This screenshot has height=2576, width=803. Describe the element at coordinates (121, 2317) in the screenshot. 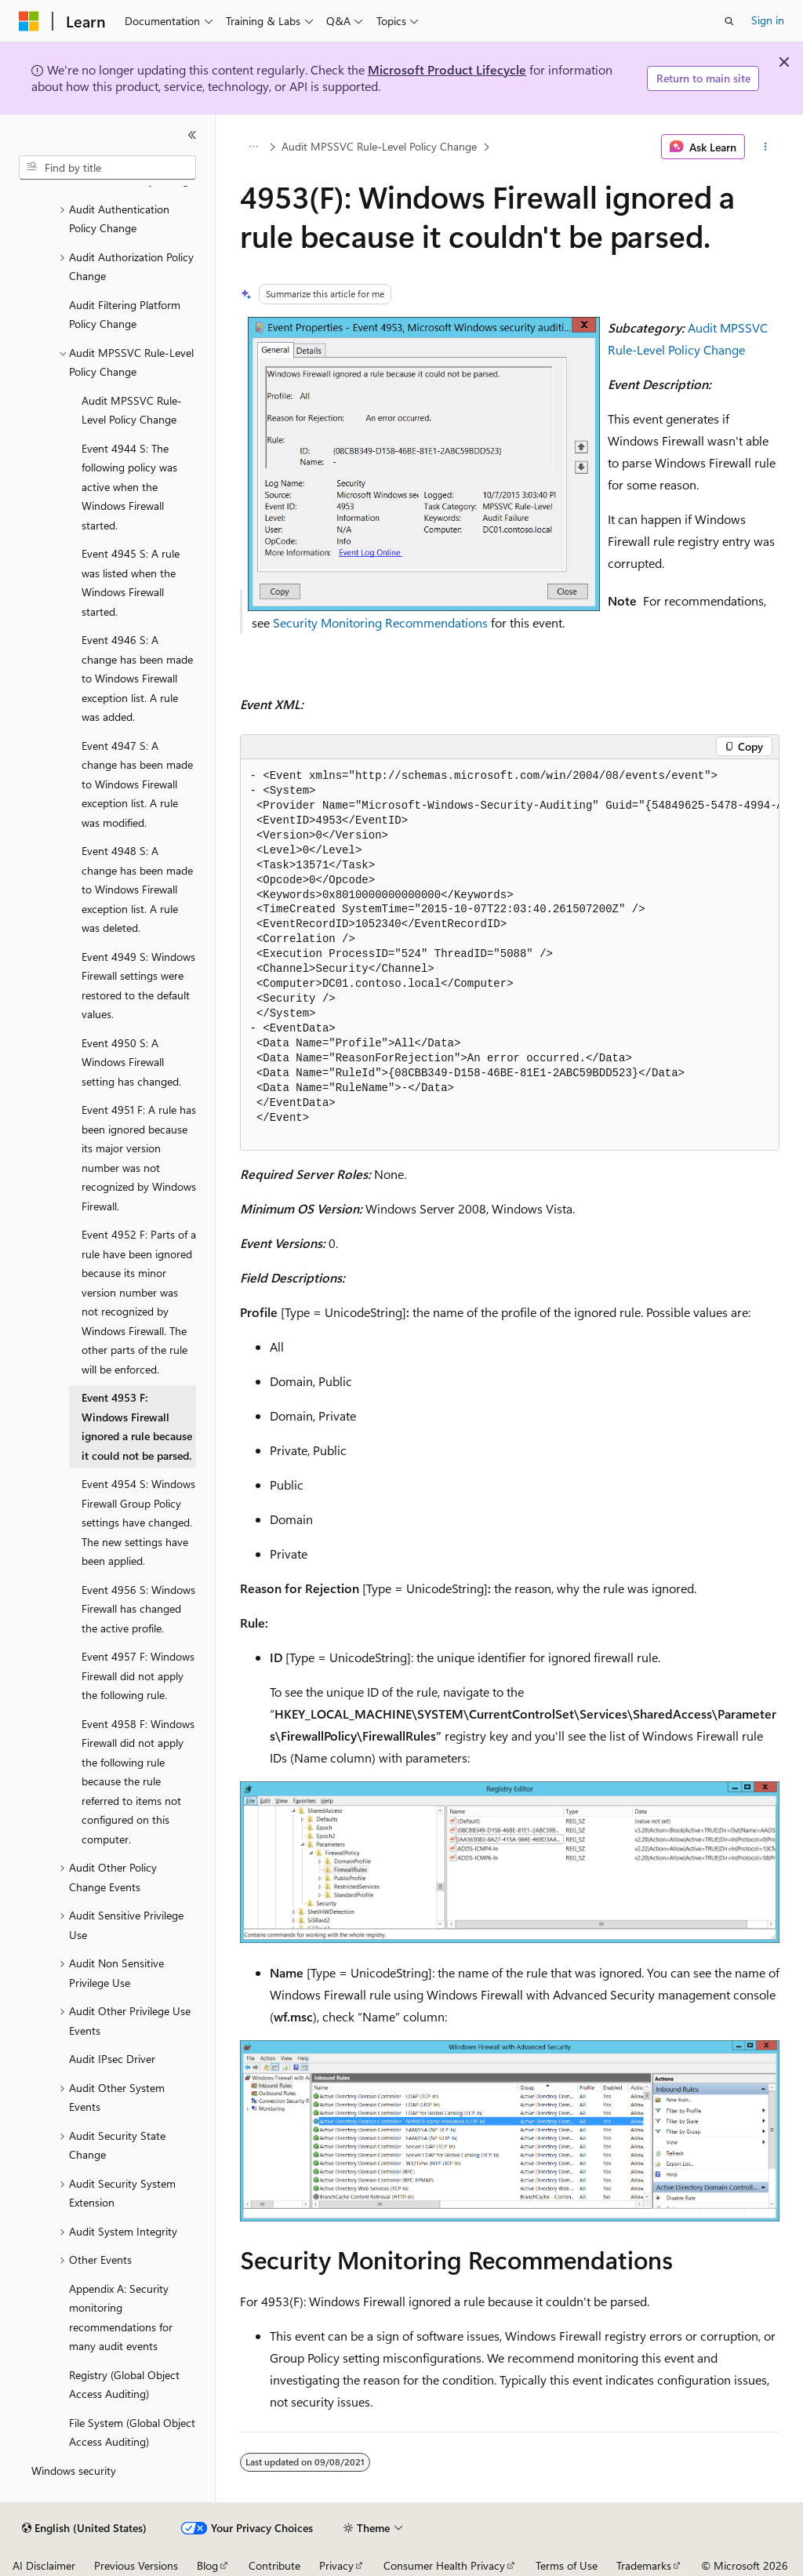

I see `Appendix A: Security monitoring recommendations for many audit events [treeitem]` at that location.